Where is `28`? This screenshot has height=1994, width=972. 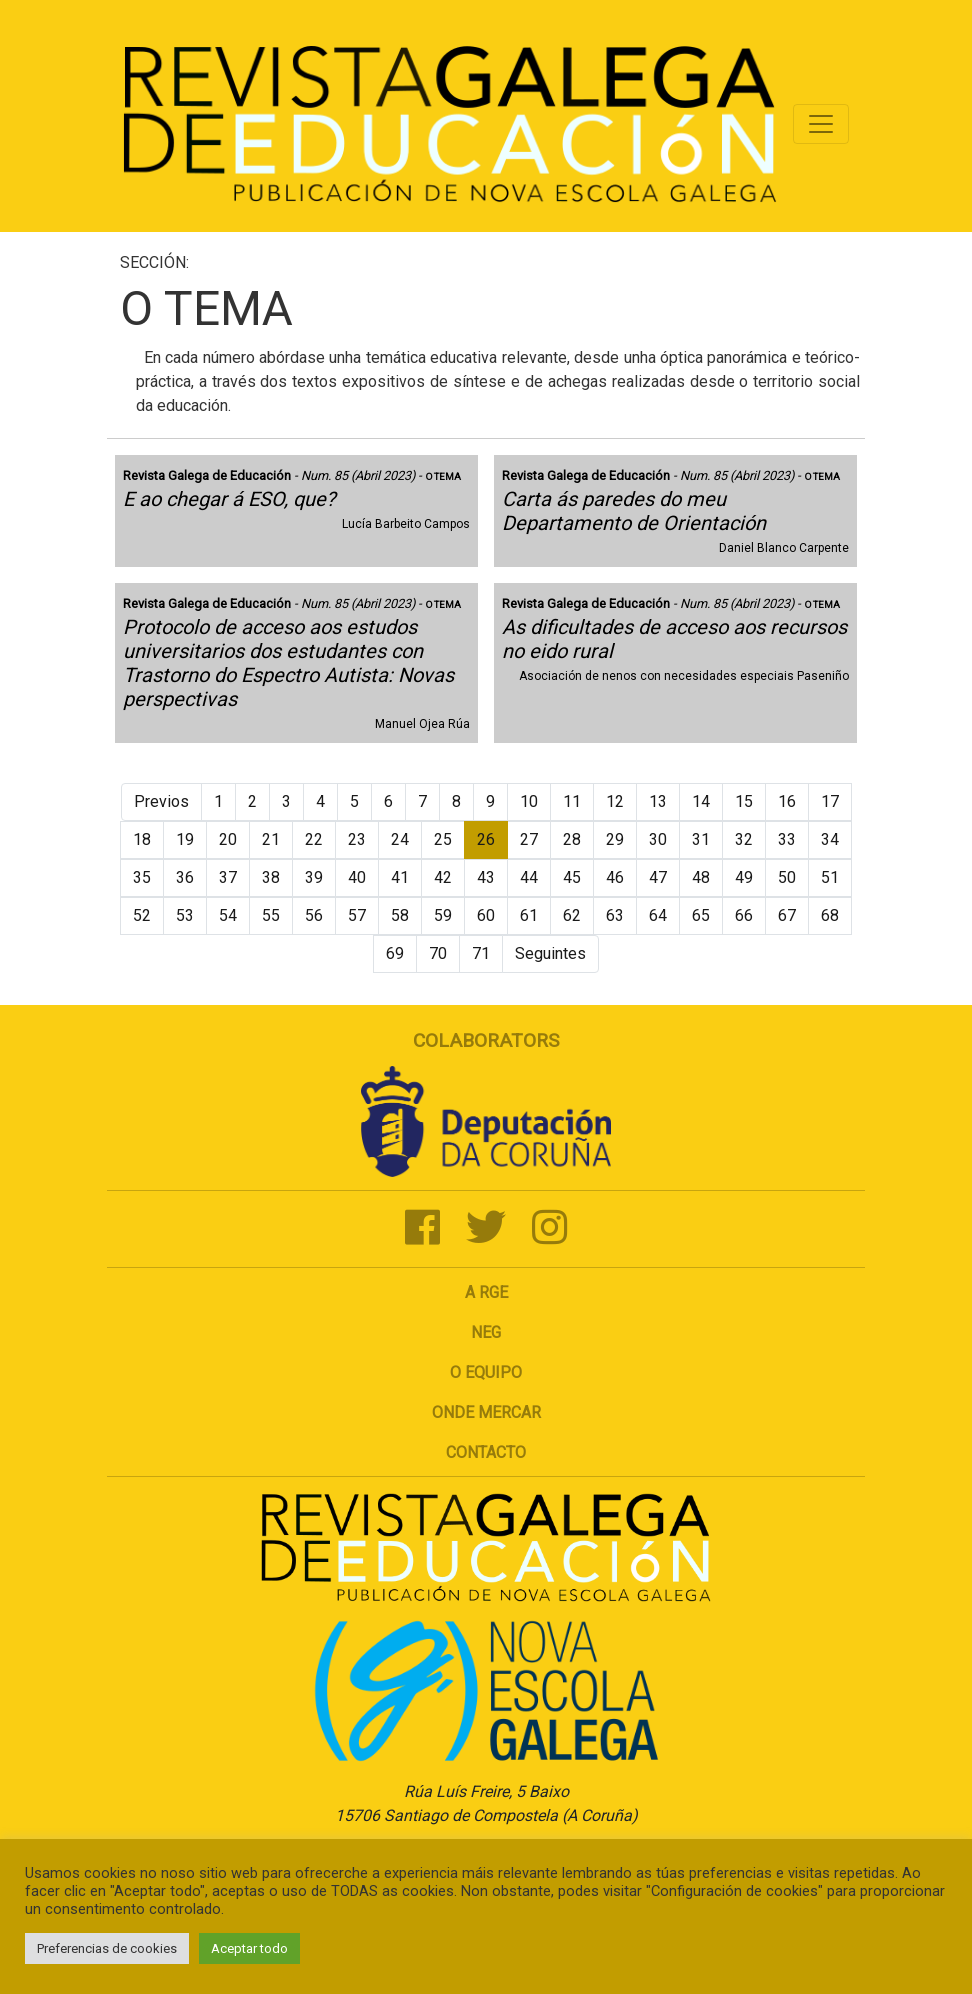
28 is located at coordinates (572, 839).